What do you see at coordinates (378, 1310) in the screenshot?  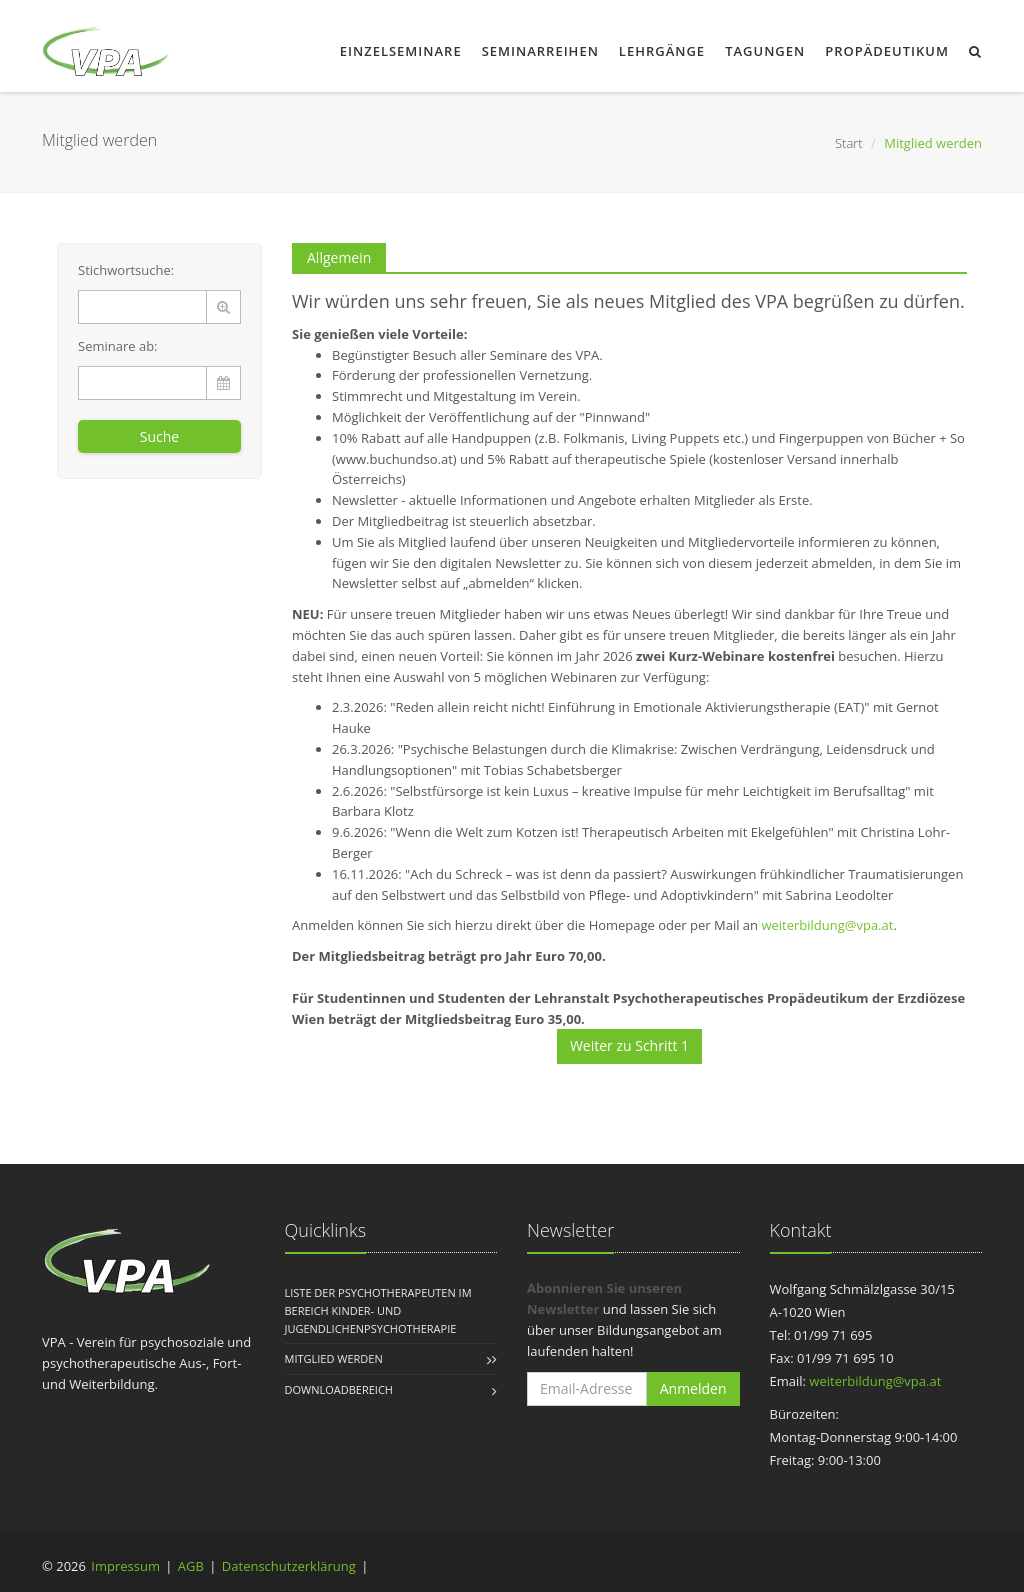 I see `Liste der Psychotherapeuten im Bereich Kinder- und Jugendlichenpsychotherapie` at bounding box center [378, 1310].